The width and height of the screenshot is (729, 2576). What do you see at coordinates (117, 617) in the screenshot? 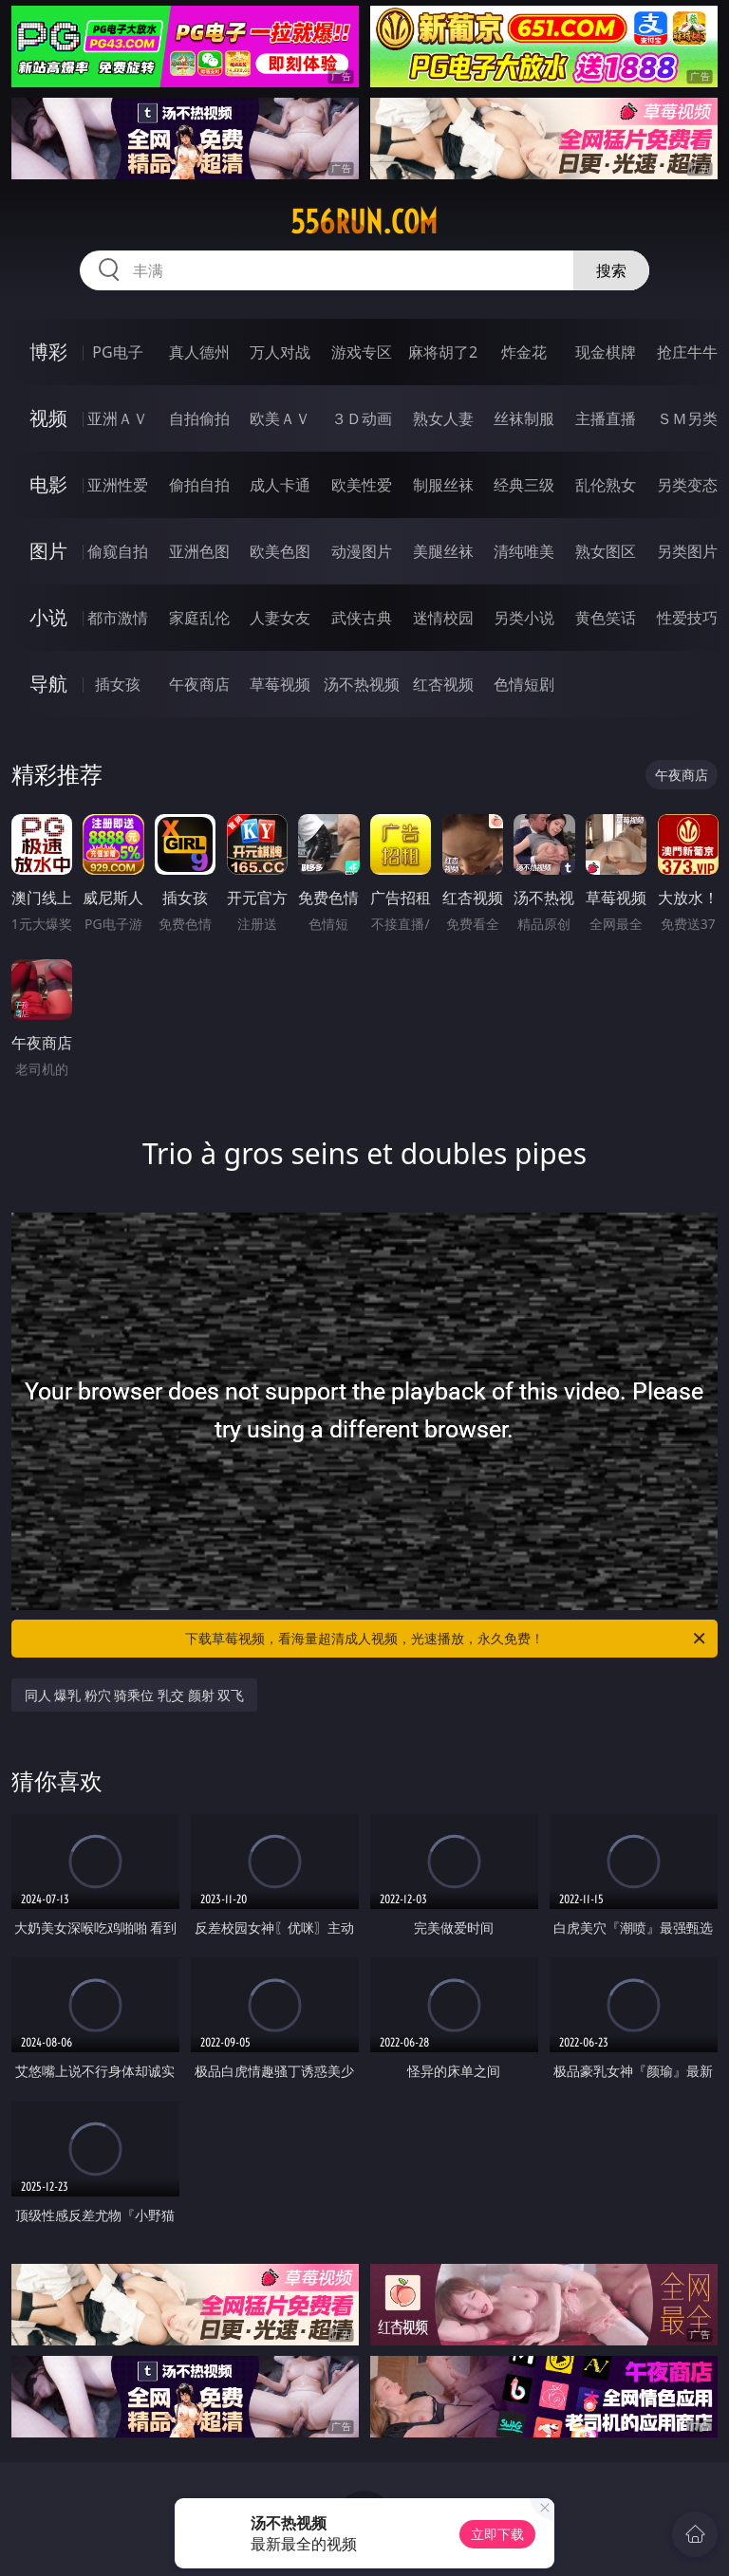
I see `都市激情` at bounding box center [117, 617].